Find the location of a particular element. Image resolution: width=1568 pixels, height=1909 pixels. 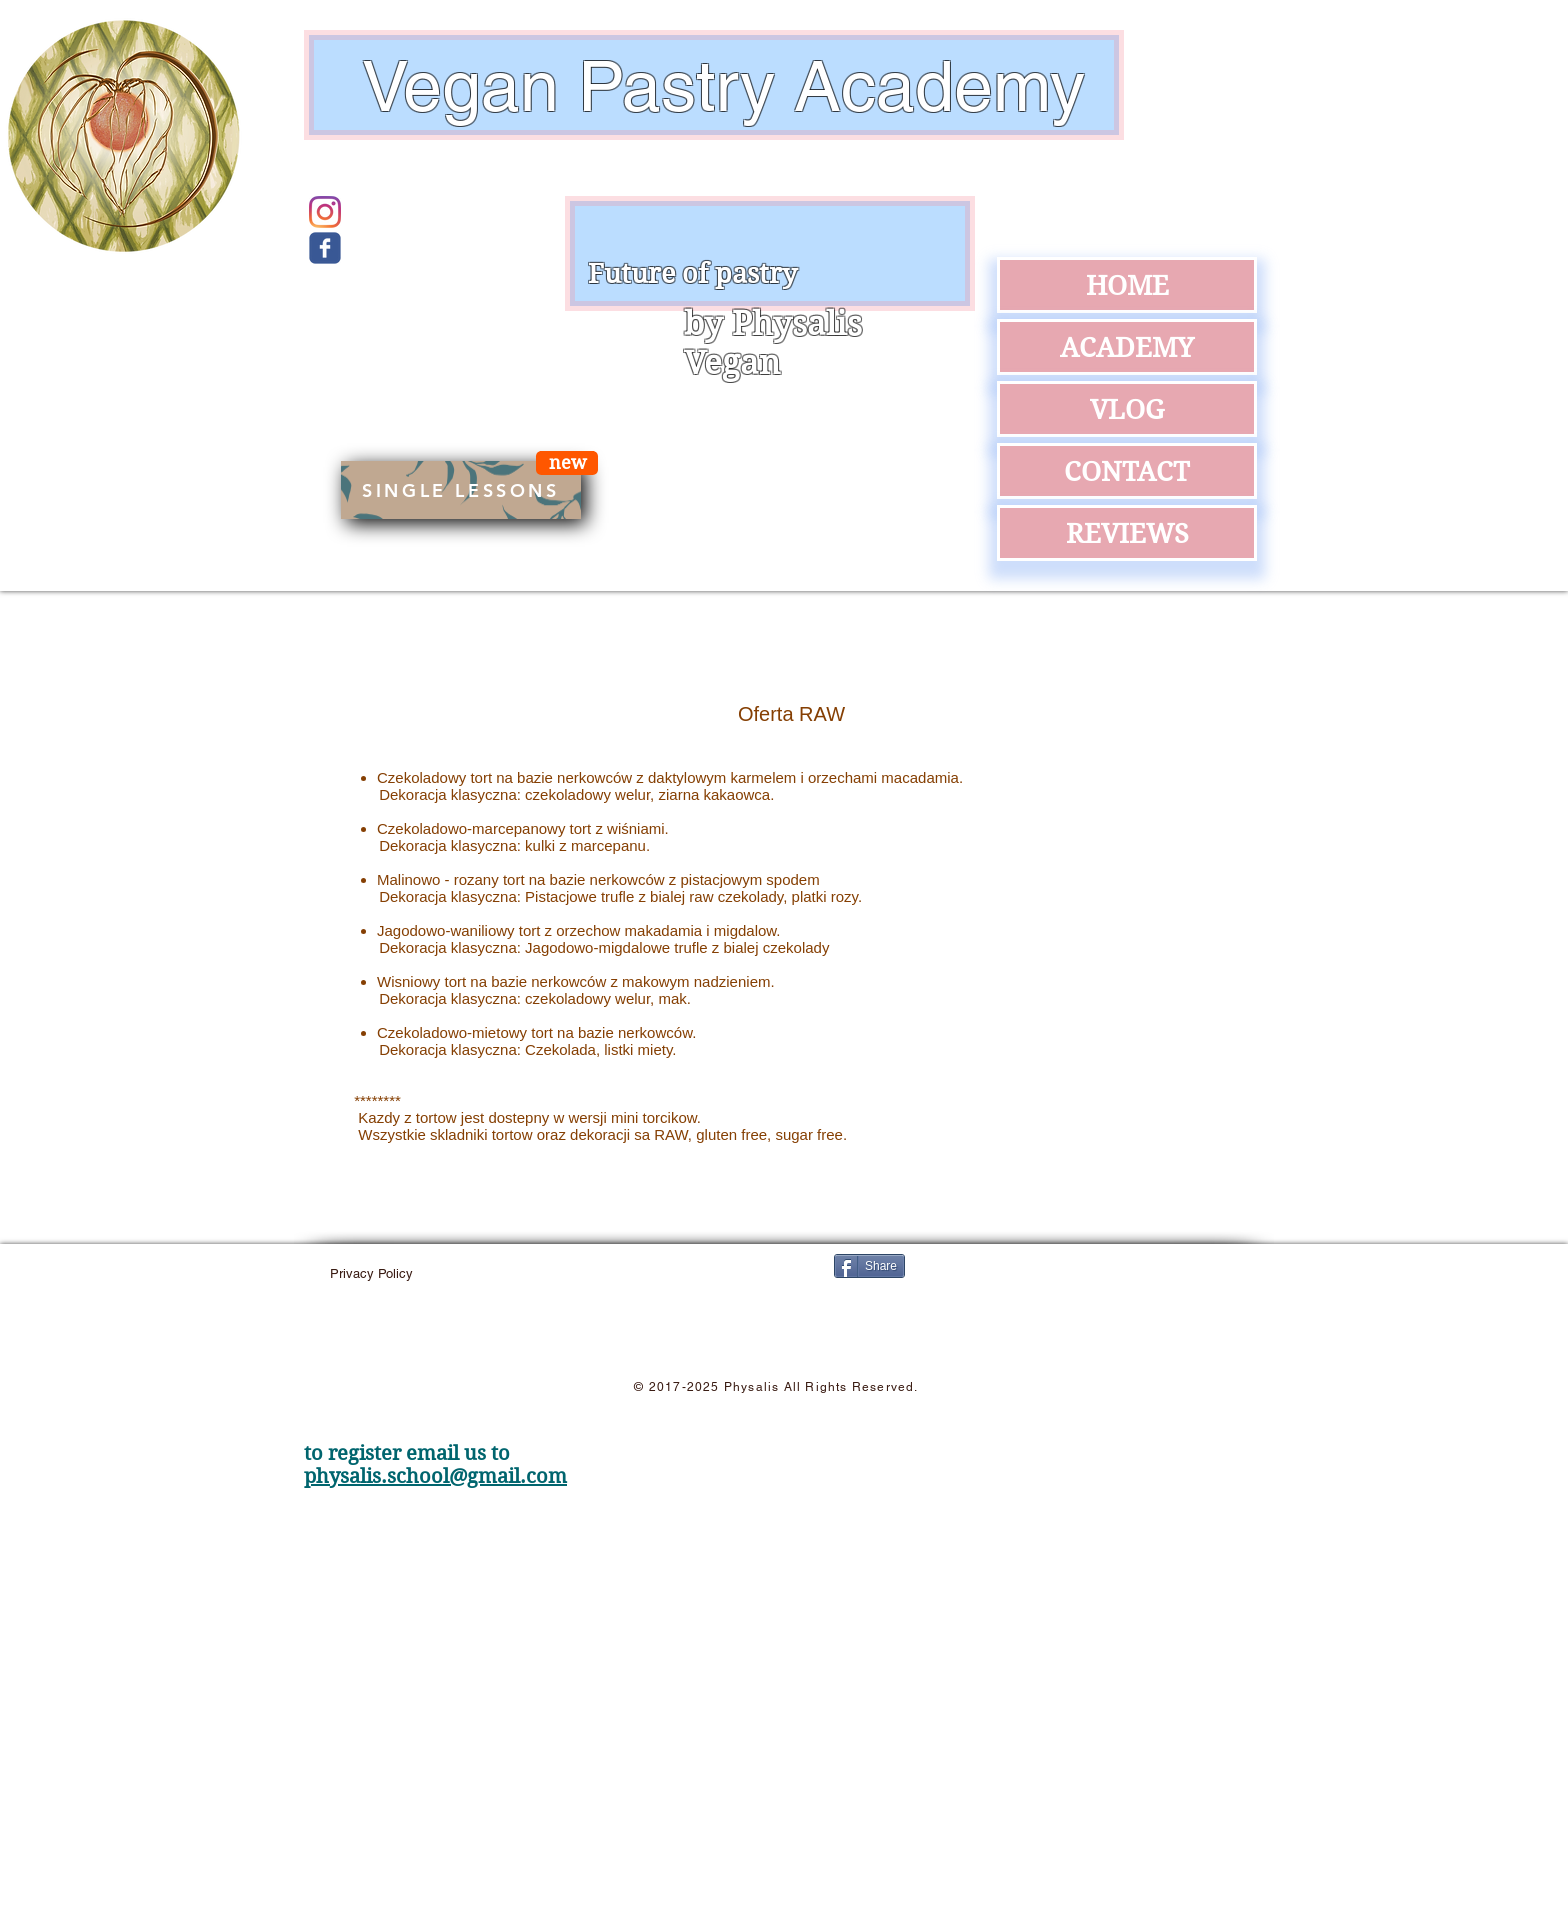

[Privacy Policy] is located at coordinates (371, 1274).